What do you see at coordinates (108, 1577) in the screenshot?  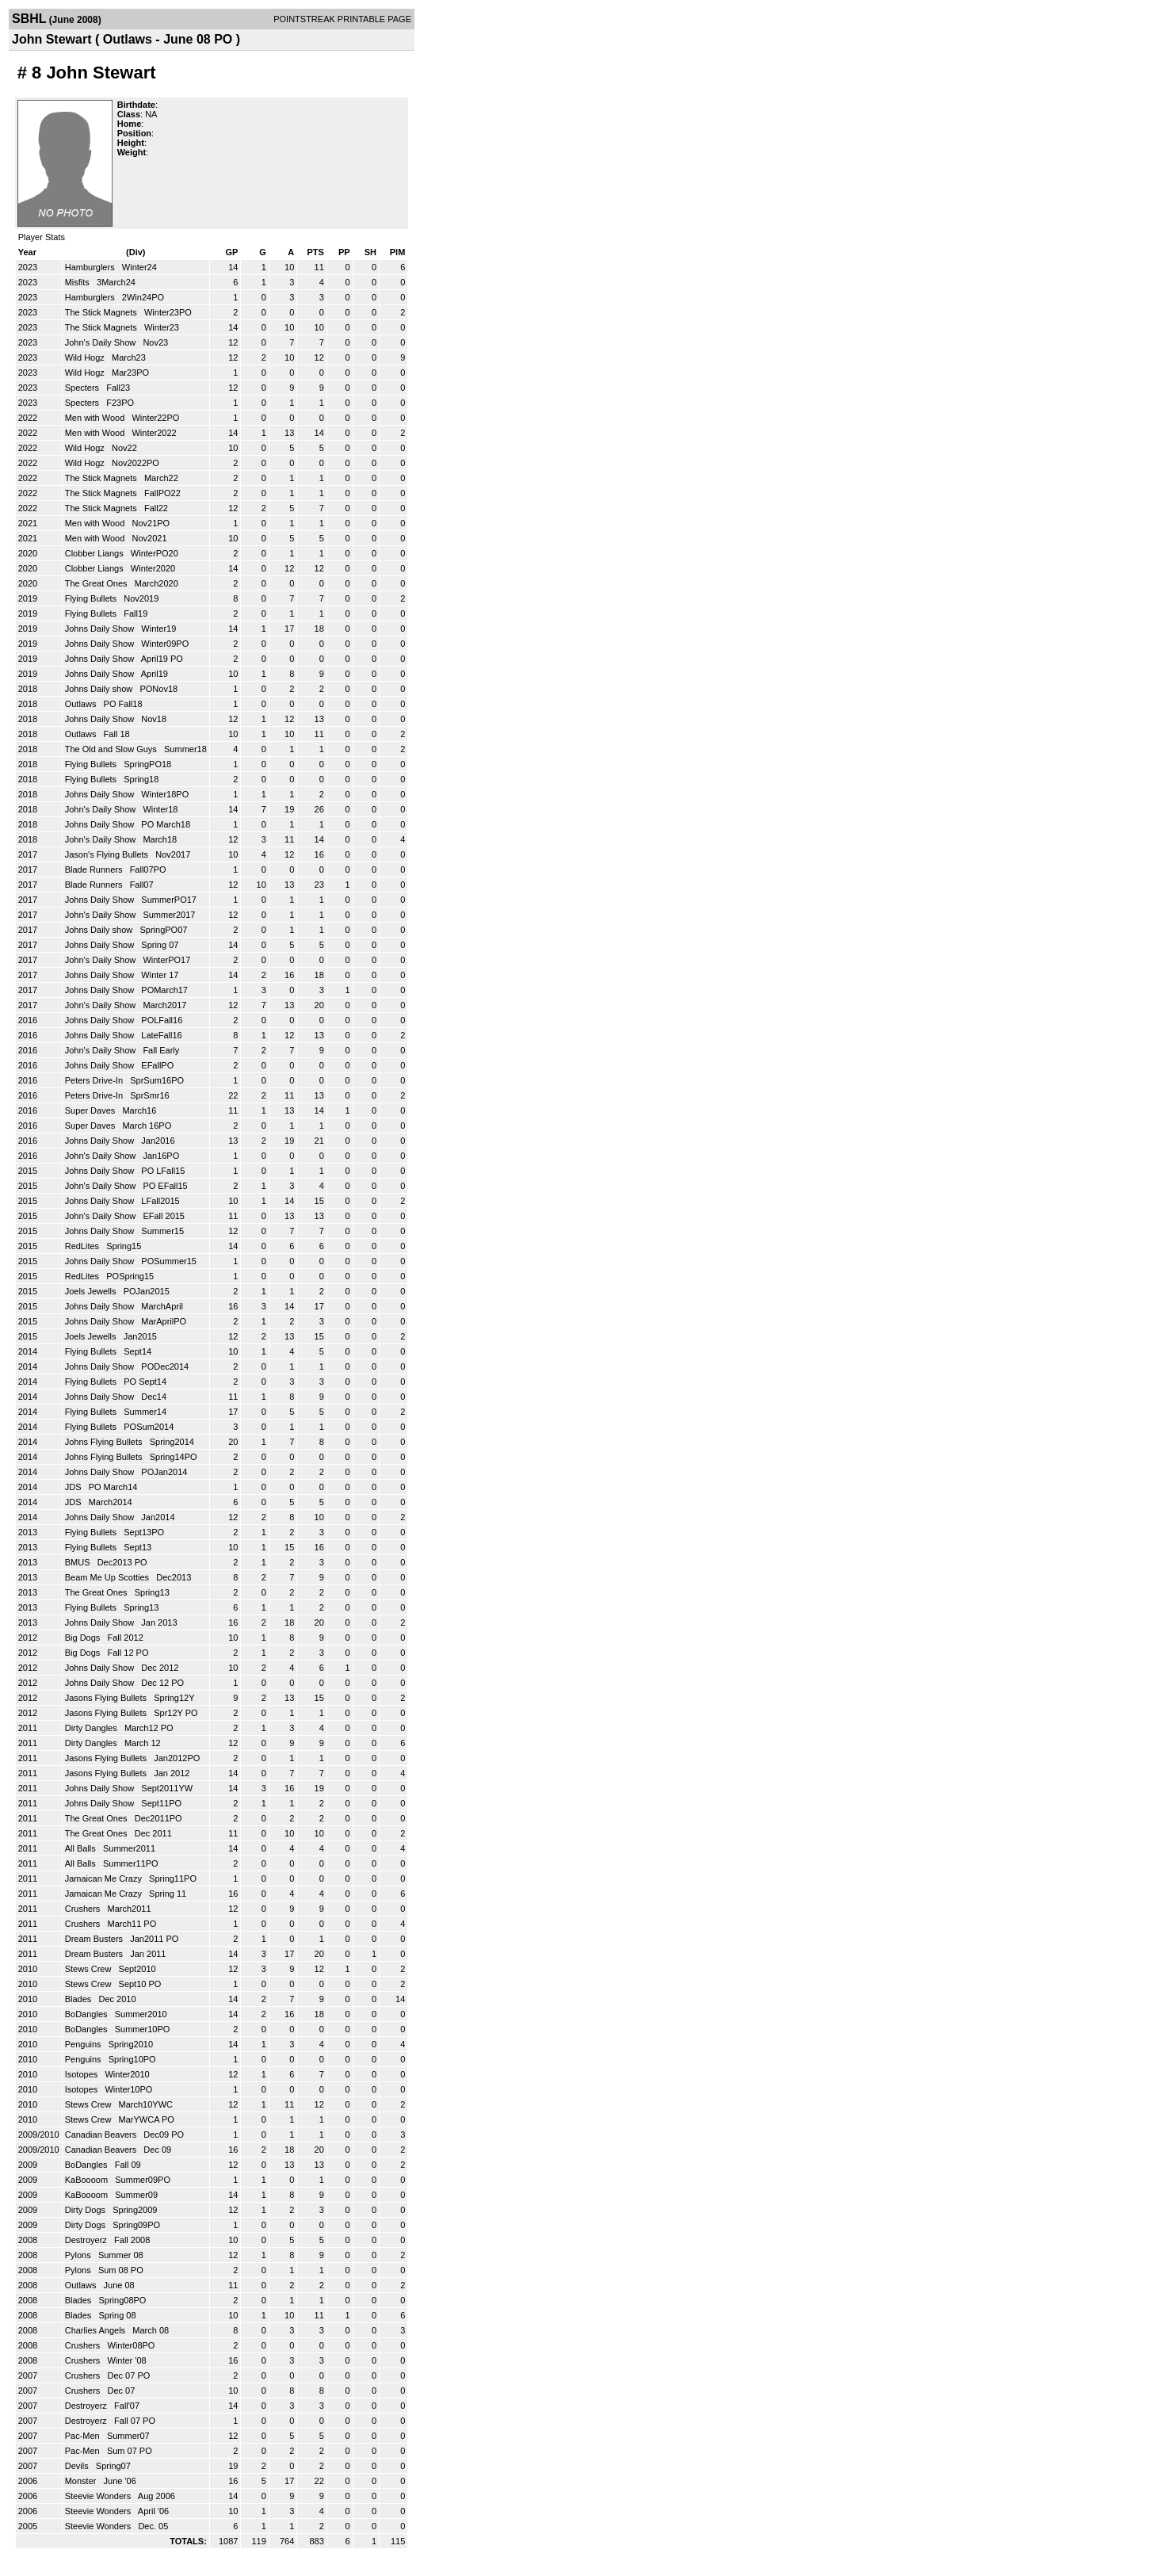 I see `Beam Me Up Scotties` at bounding box center [108, 1577].